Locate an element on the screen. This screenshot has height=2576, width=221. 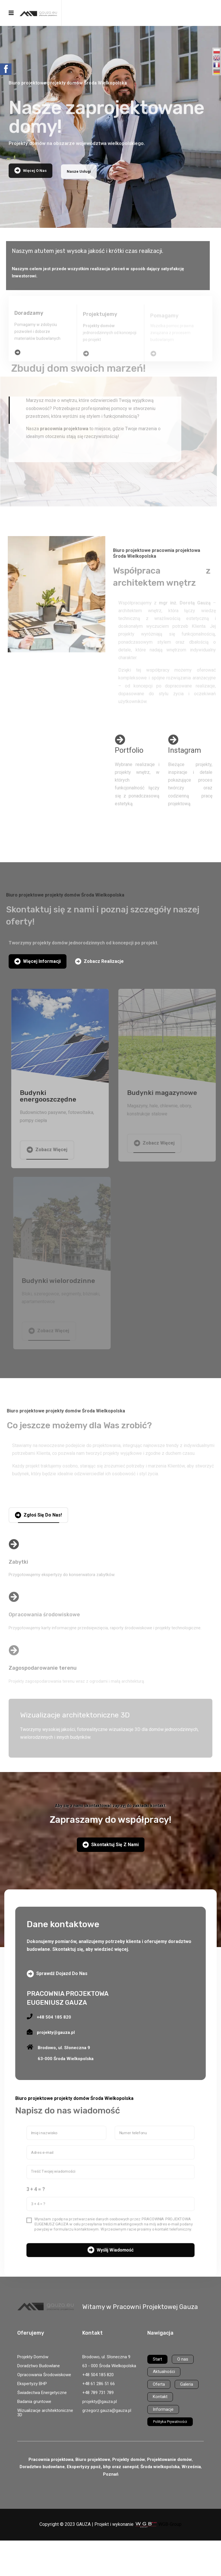
Oferta is located at coordinates (159, 2384).